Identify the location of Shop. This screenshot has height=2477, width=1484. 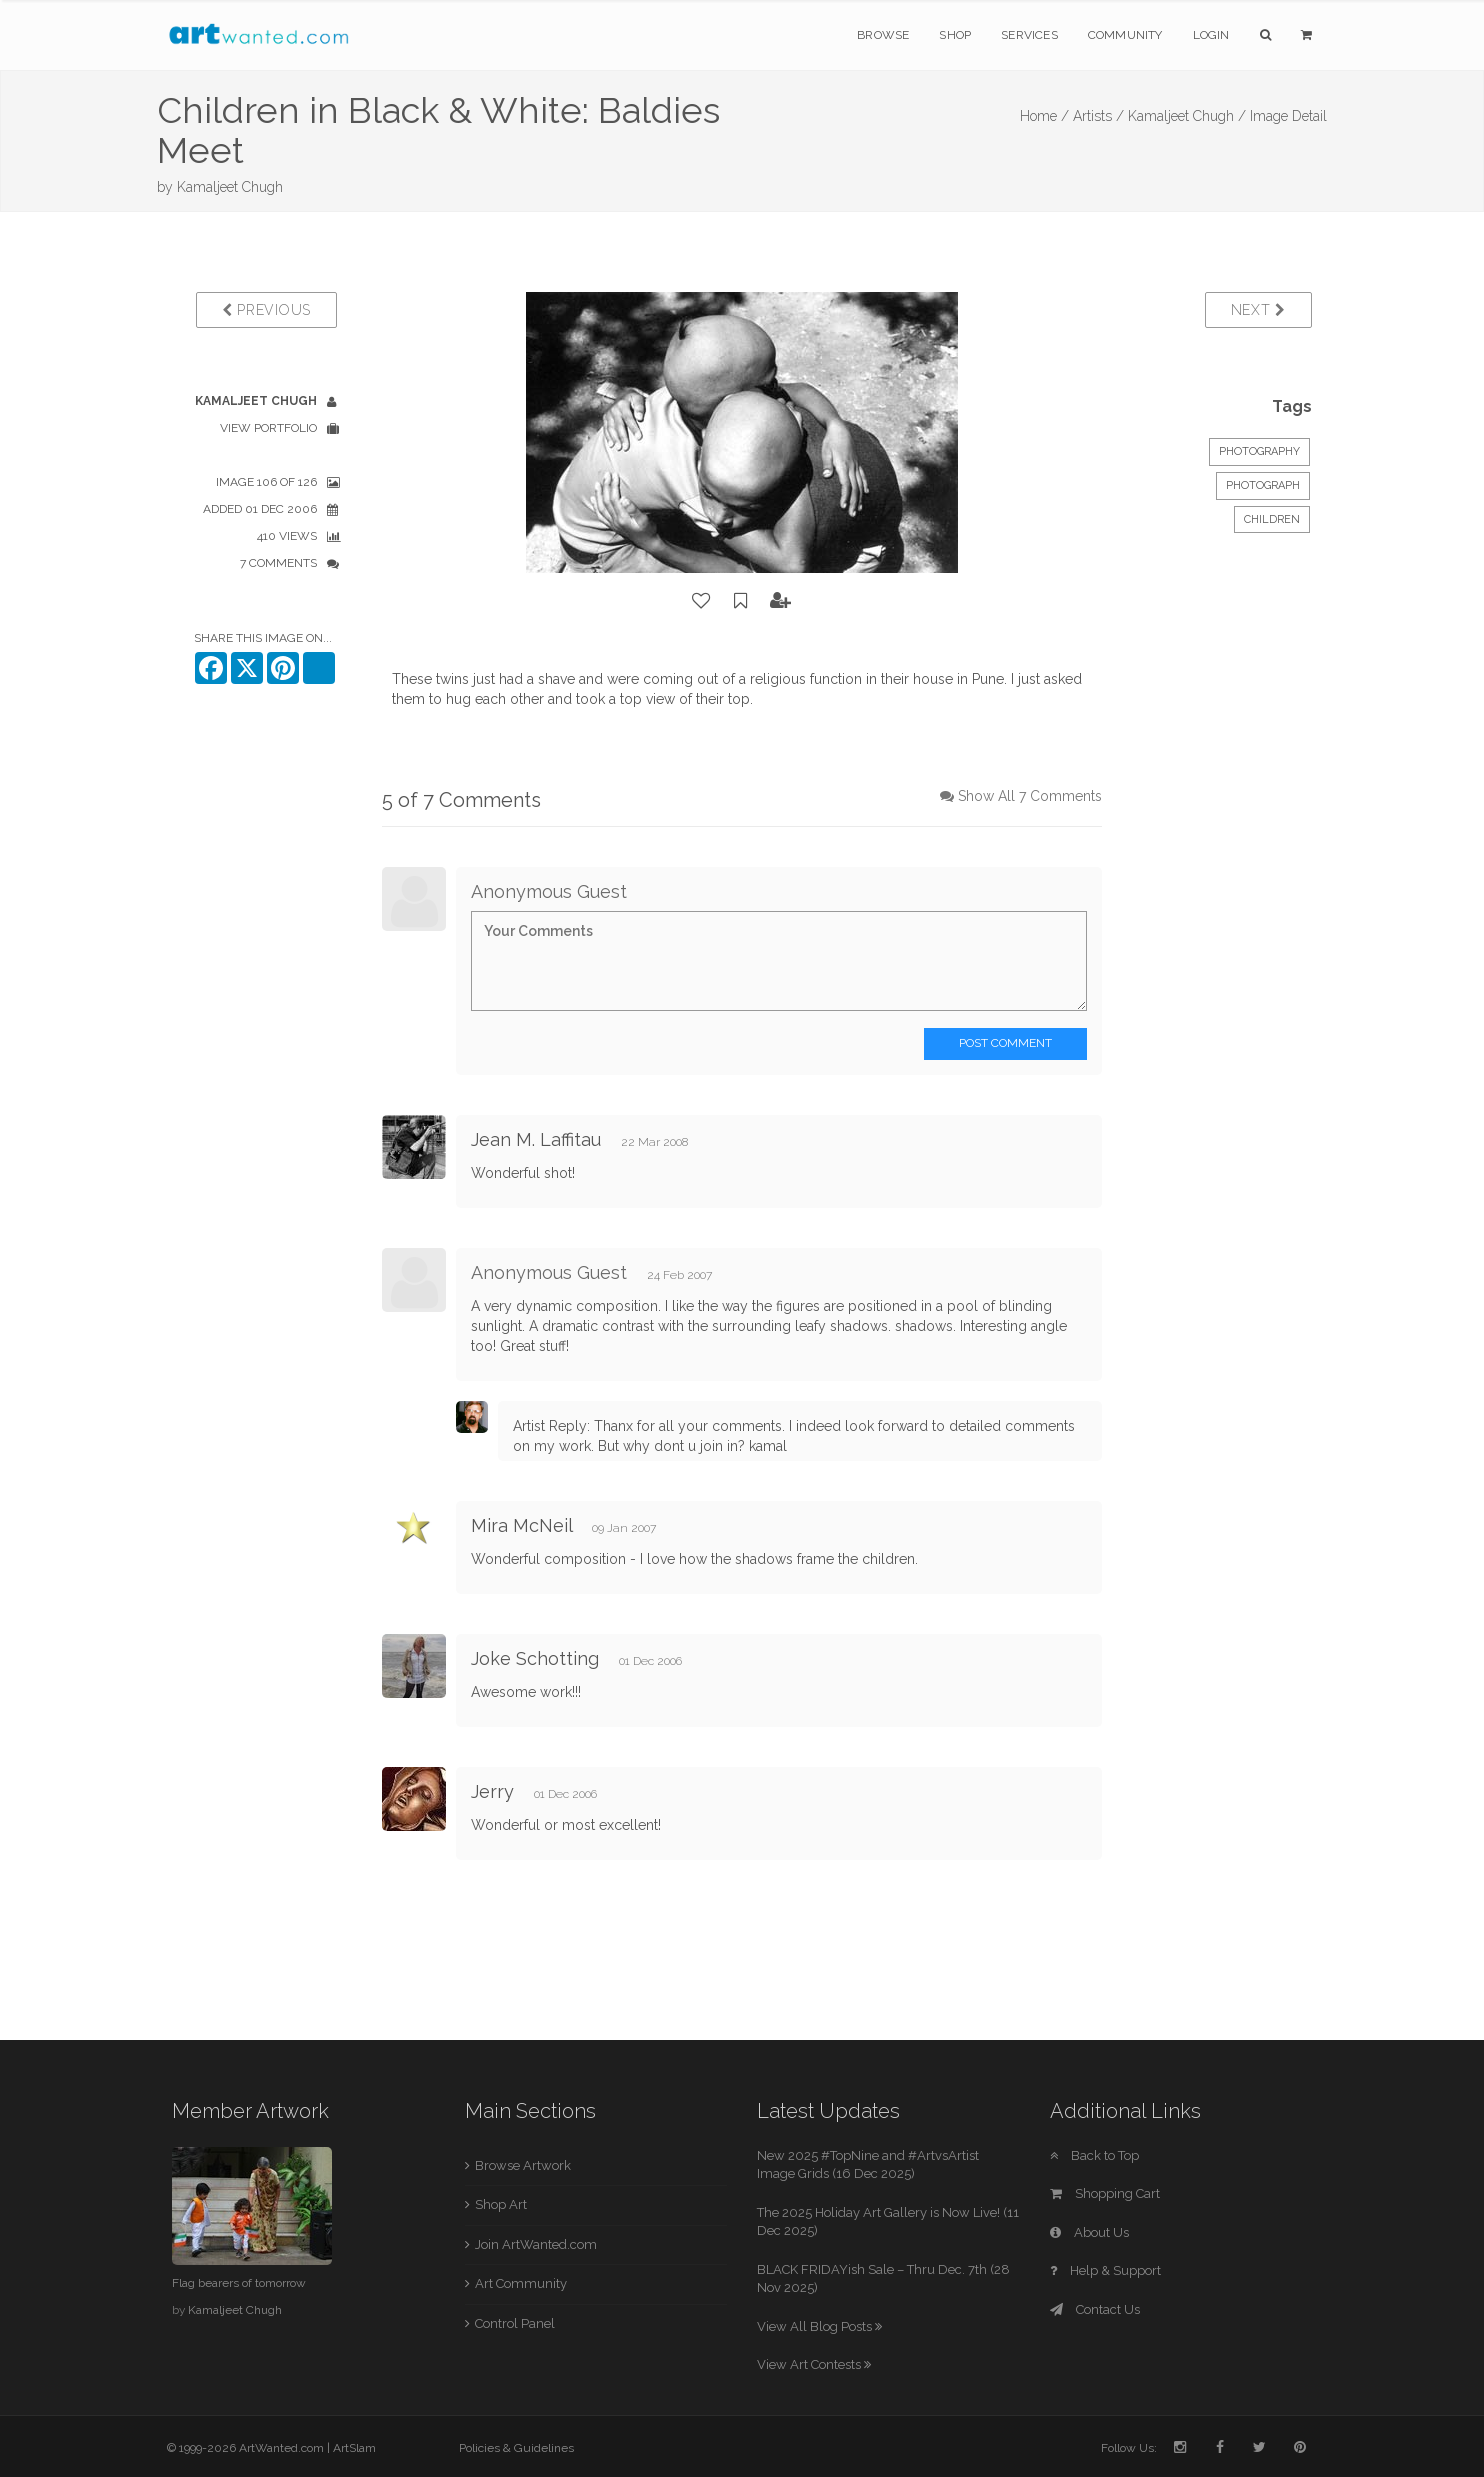
(955, 35).